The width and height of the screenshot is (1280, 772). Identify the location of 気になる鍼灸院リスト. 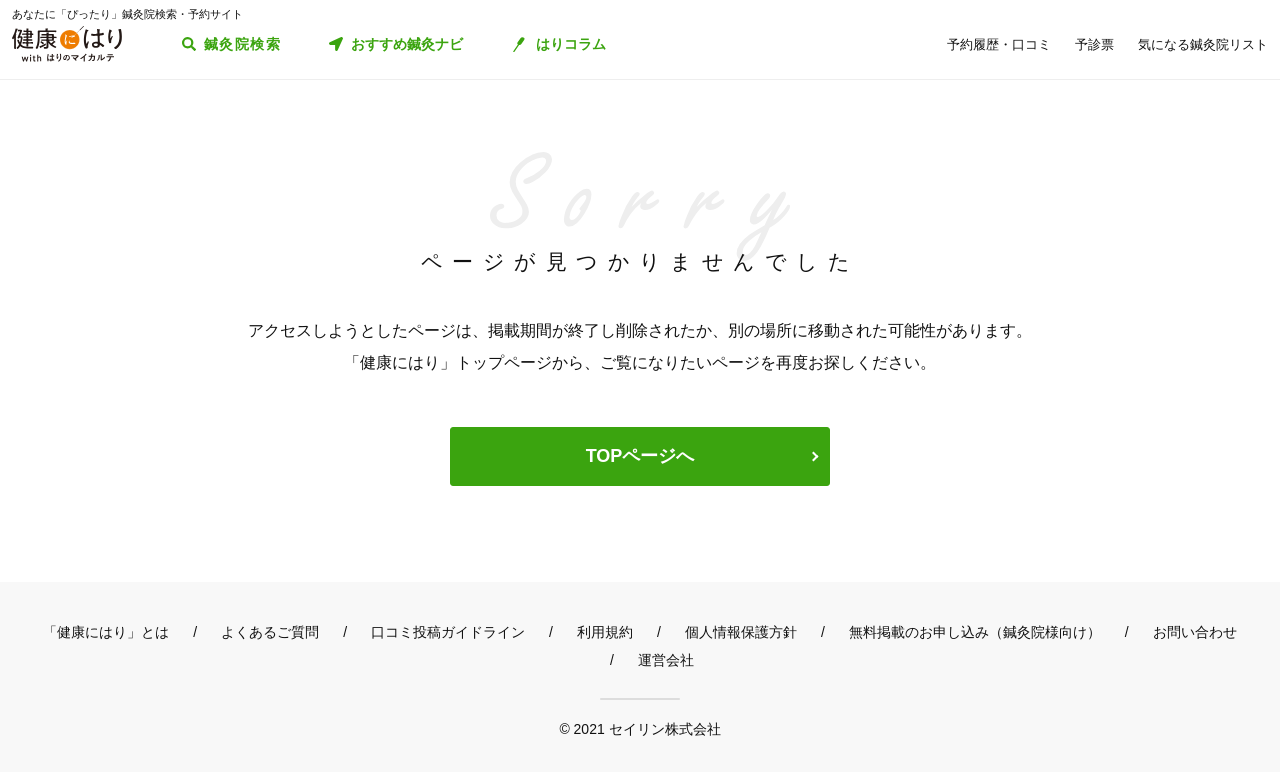
(1203, 44).